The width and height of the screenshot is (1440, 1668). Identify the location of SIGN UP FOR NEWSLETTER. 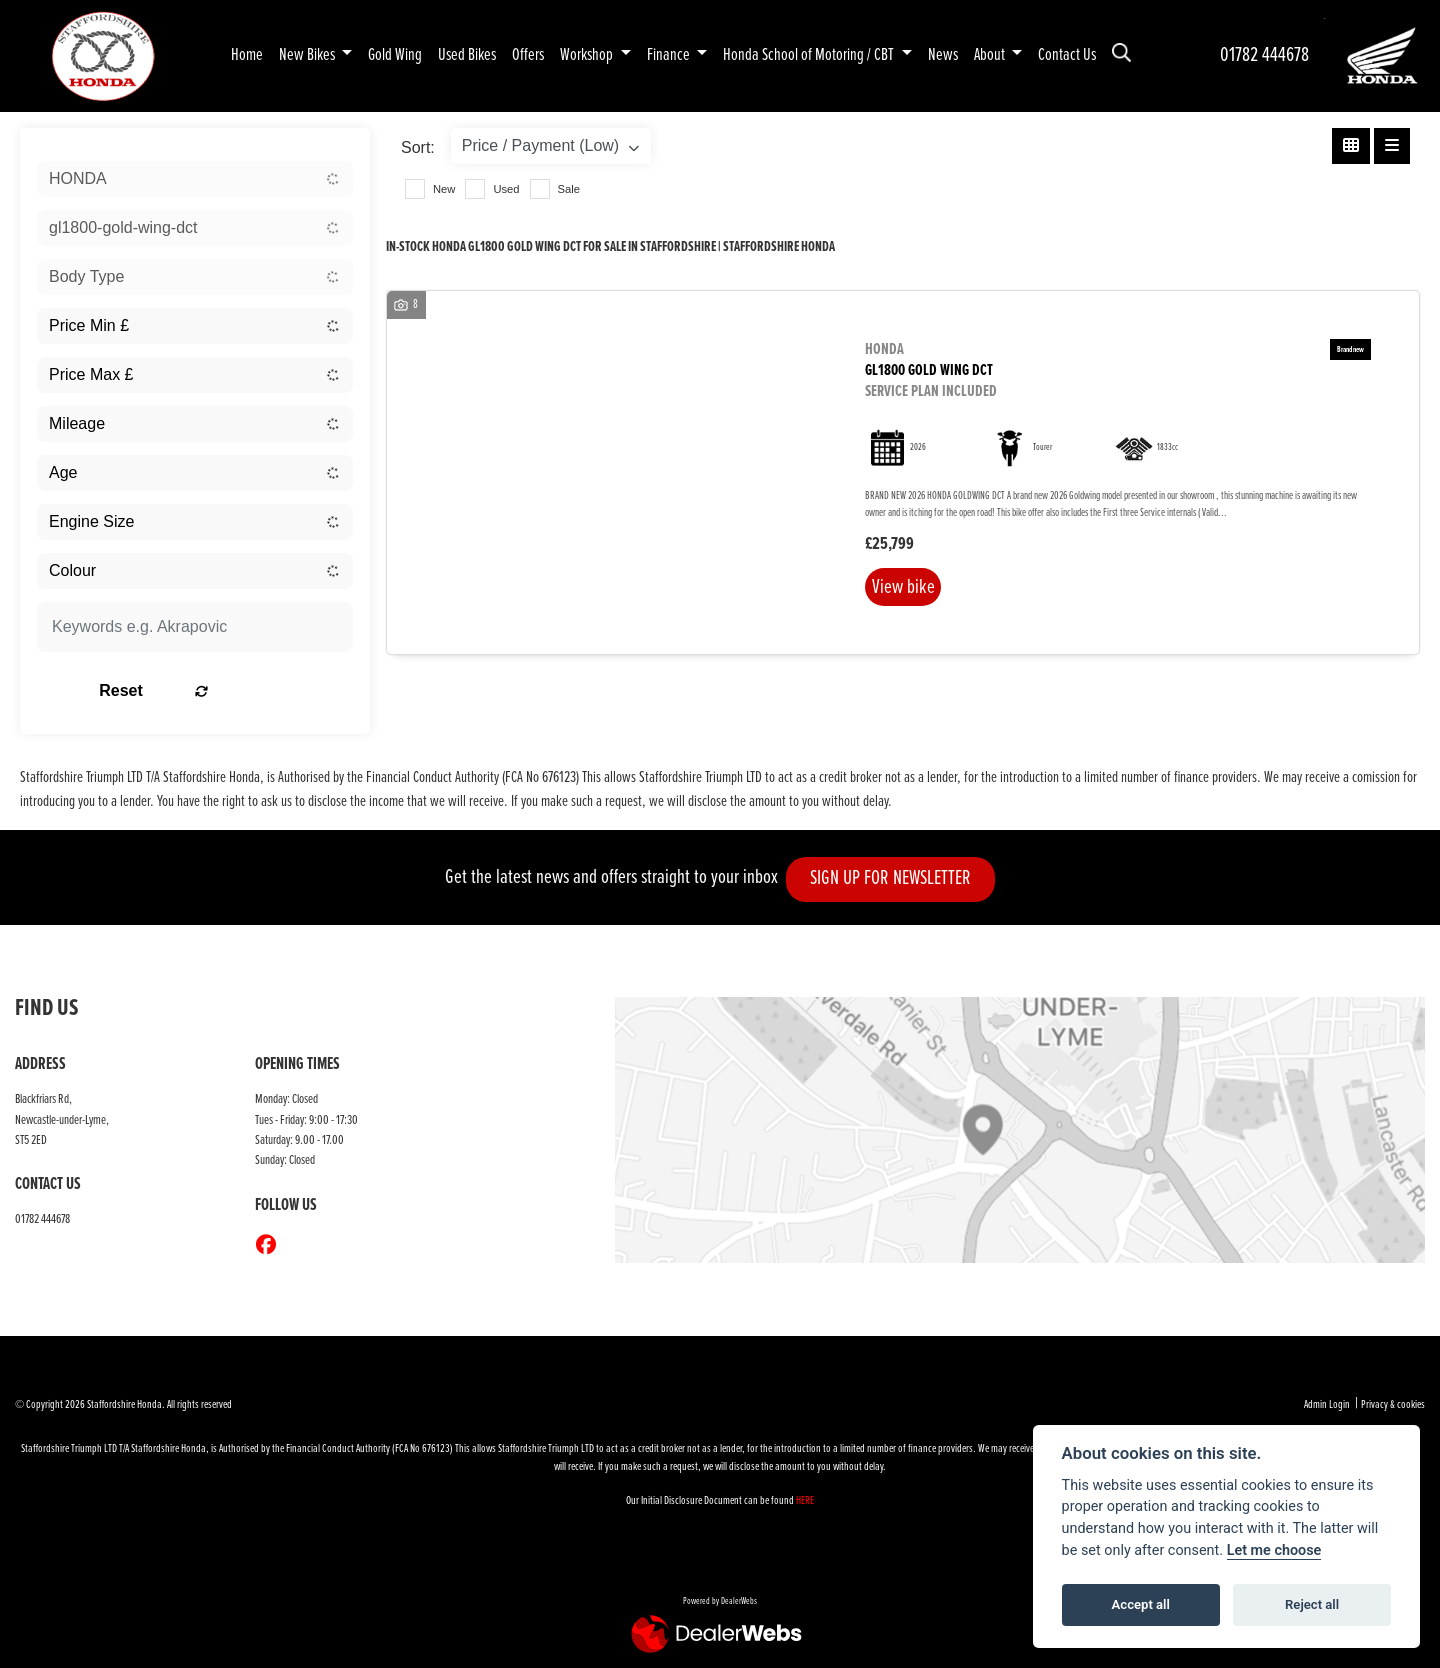
(900, 878).